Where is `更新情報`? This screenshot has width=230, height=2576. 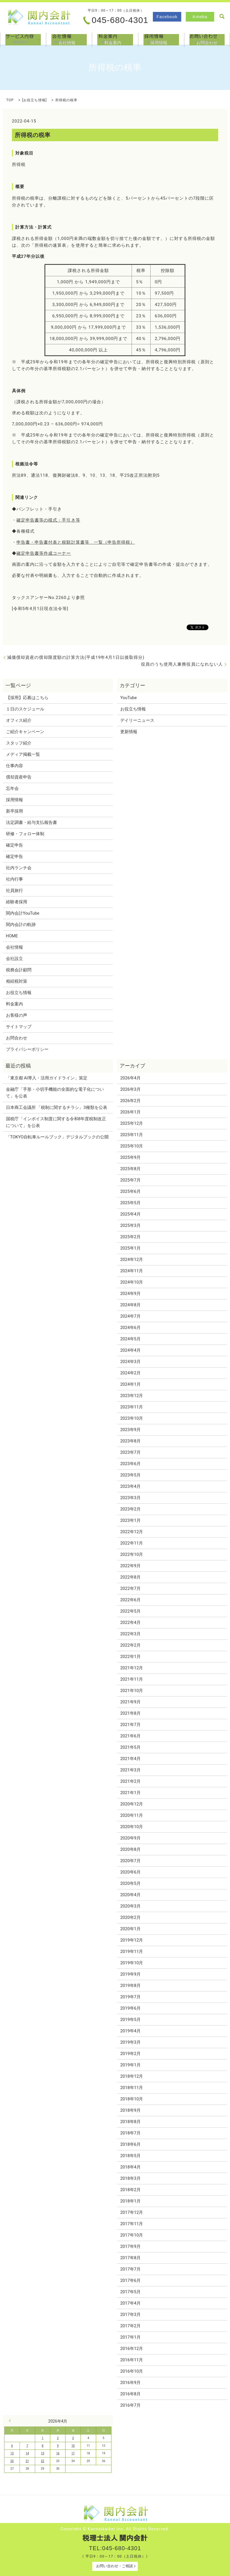
更新情報 is located at coordinates (128, 731).